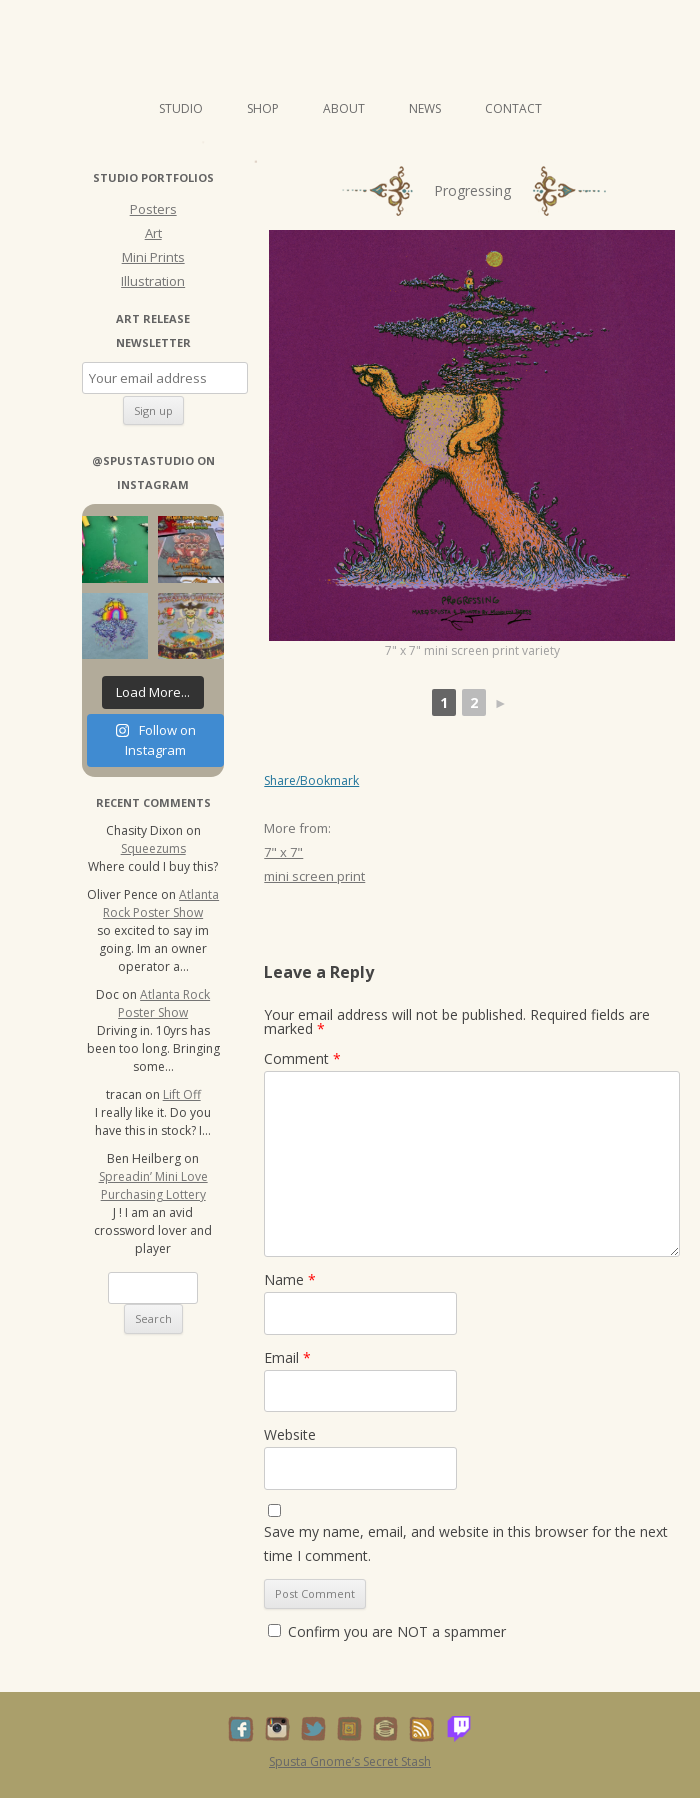 Image resolution: width=700 pixels, height=1798 pixels. Describe the element at coordinates (302, 1058) in the screenshot. I see `Comment` at that location.